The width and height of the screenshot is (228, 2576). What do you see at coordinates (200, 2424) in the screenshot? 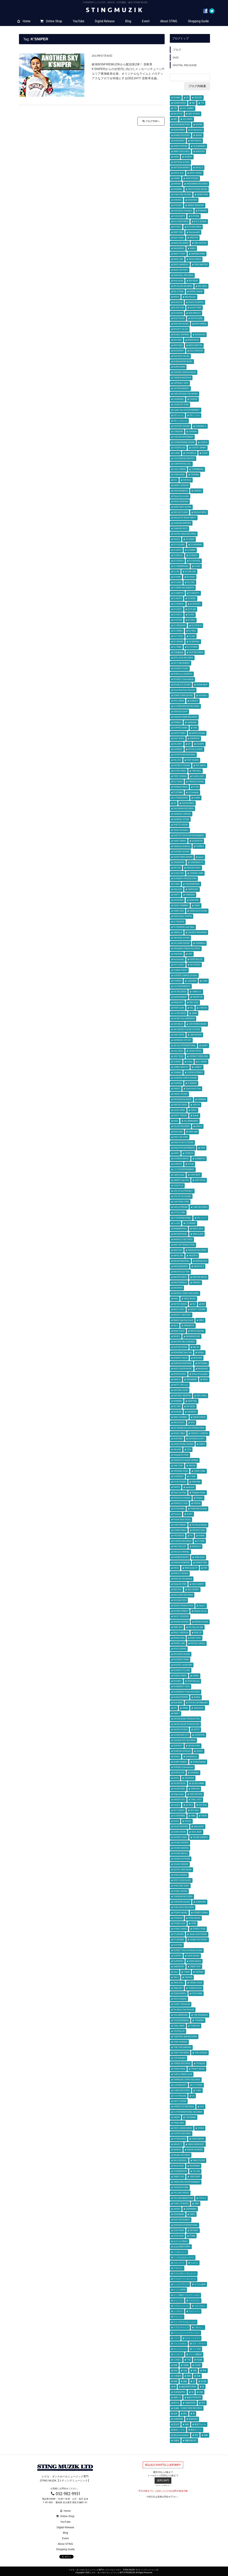
I see `配信アルバム [配信アルバム (19個の項目)]` at bounding box center [200, 2424].